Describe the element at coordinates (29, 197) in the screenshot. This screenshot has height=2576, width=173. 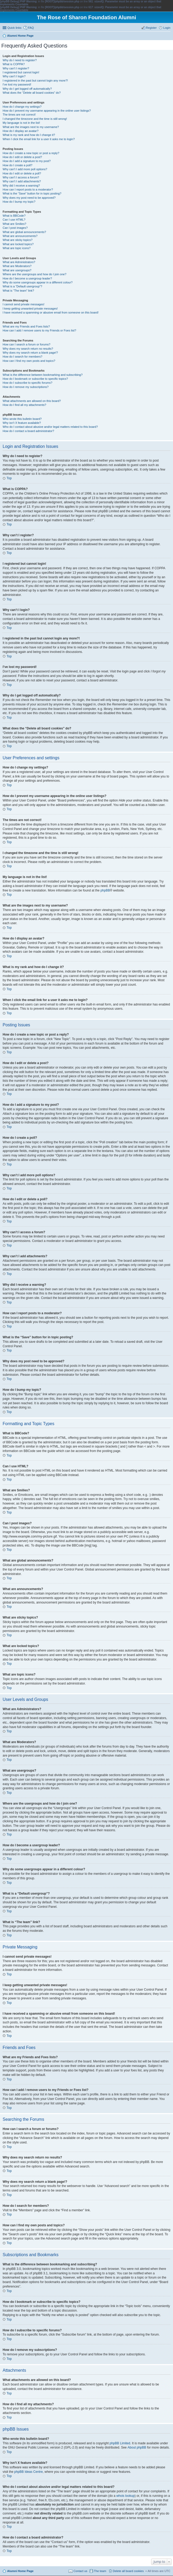
I see `Why does my post need to be approved?` at that location.